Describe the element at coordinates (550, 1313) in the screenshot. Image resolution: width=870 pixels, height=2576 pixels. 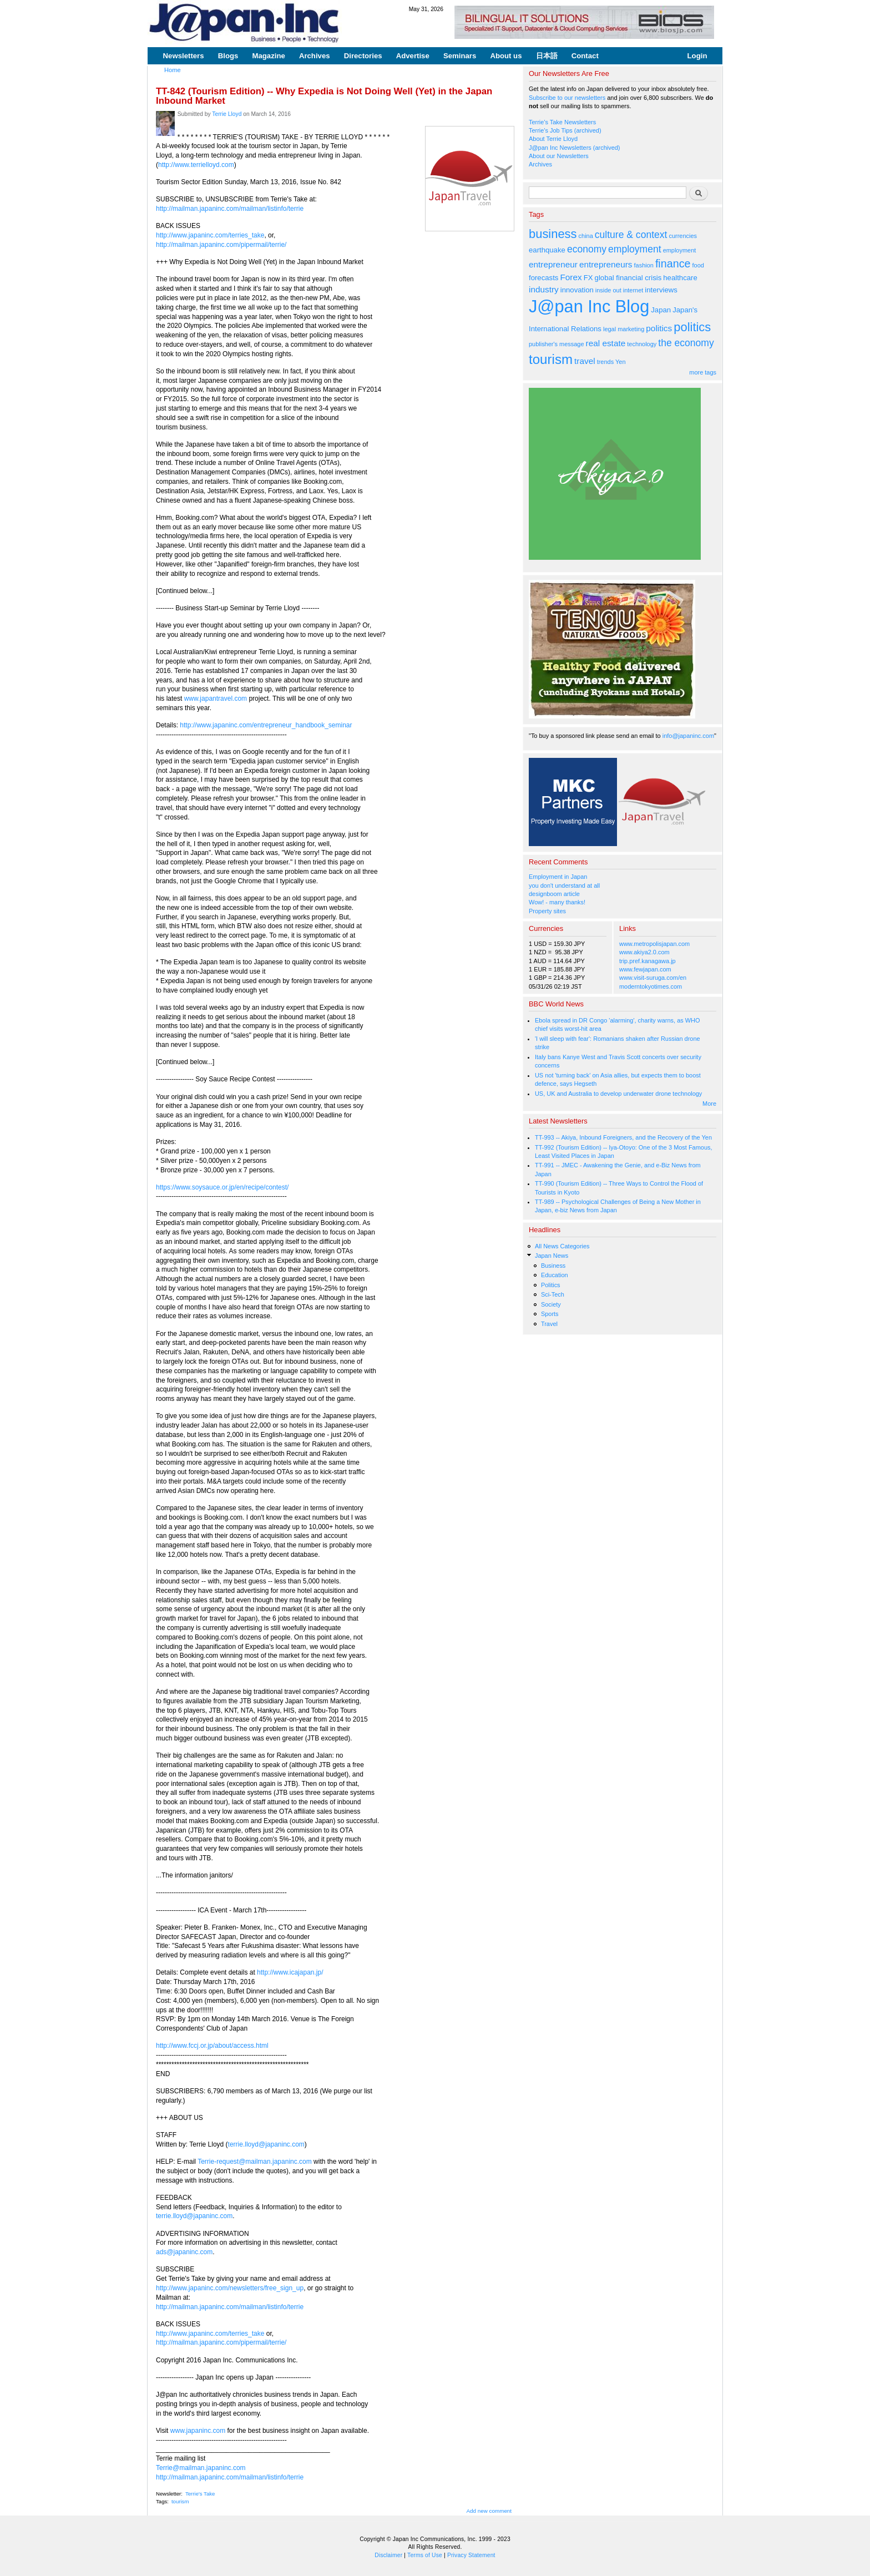
I see `Sports` at that location.